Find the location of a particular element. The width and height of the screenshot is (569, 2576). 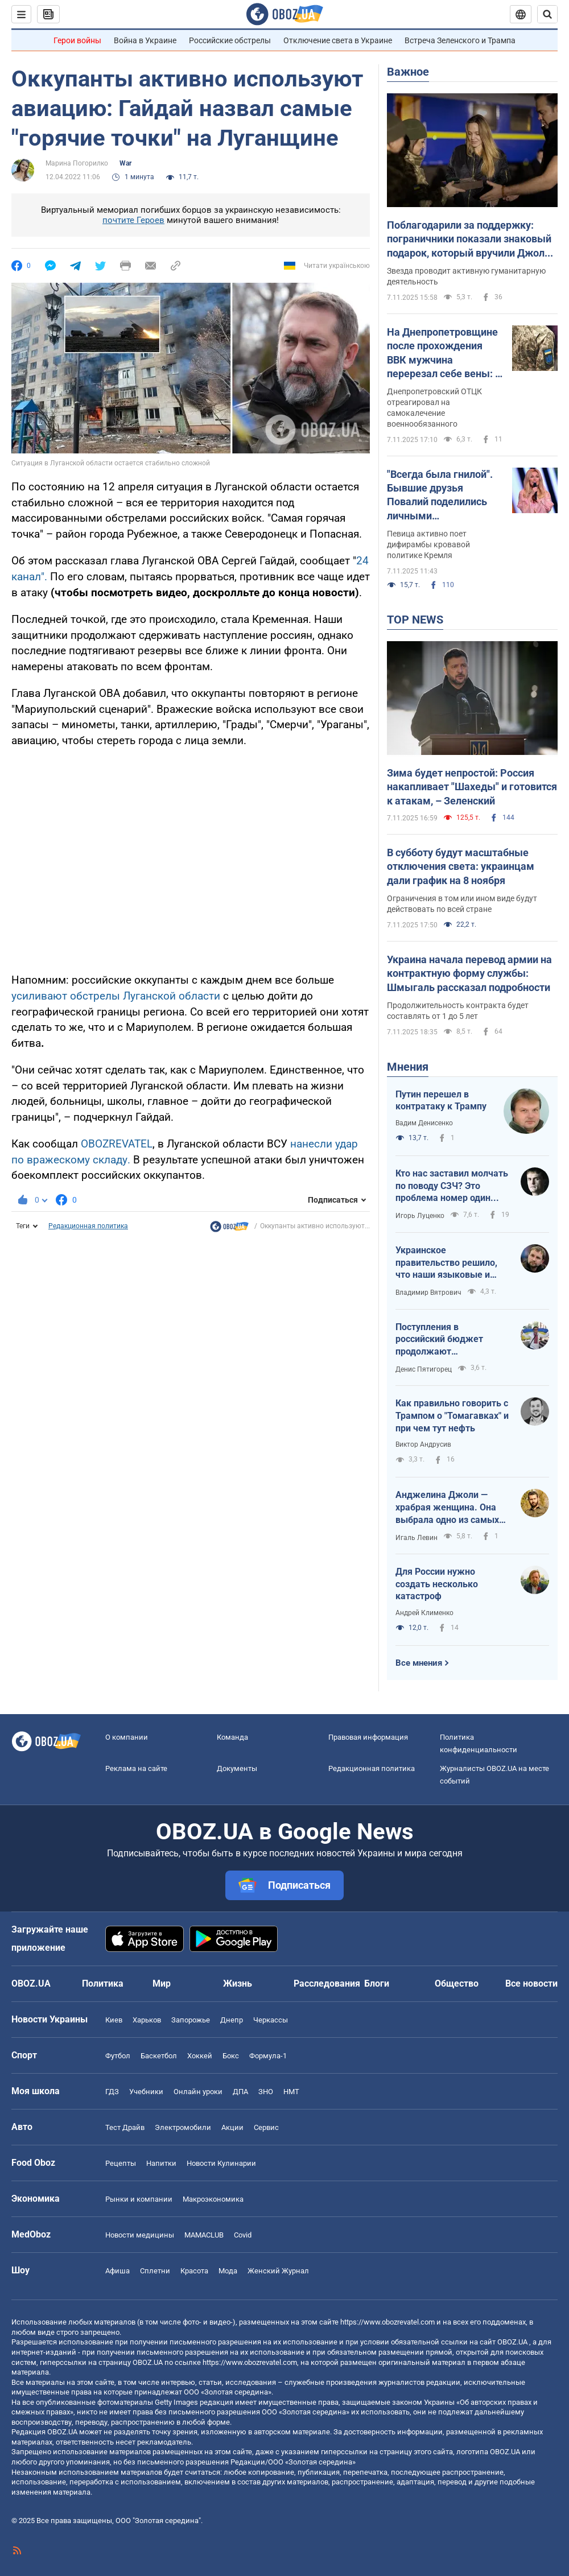

Блоги is located at coordinates (376, 1983).